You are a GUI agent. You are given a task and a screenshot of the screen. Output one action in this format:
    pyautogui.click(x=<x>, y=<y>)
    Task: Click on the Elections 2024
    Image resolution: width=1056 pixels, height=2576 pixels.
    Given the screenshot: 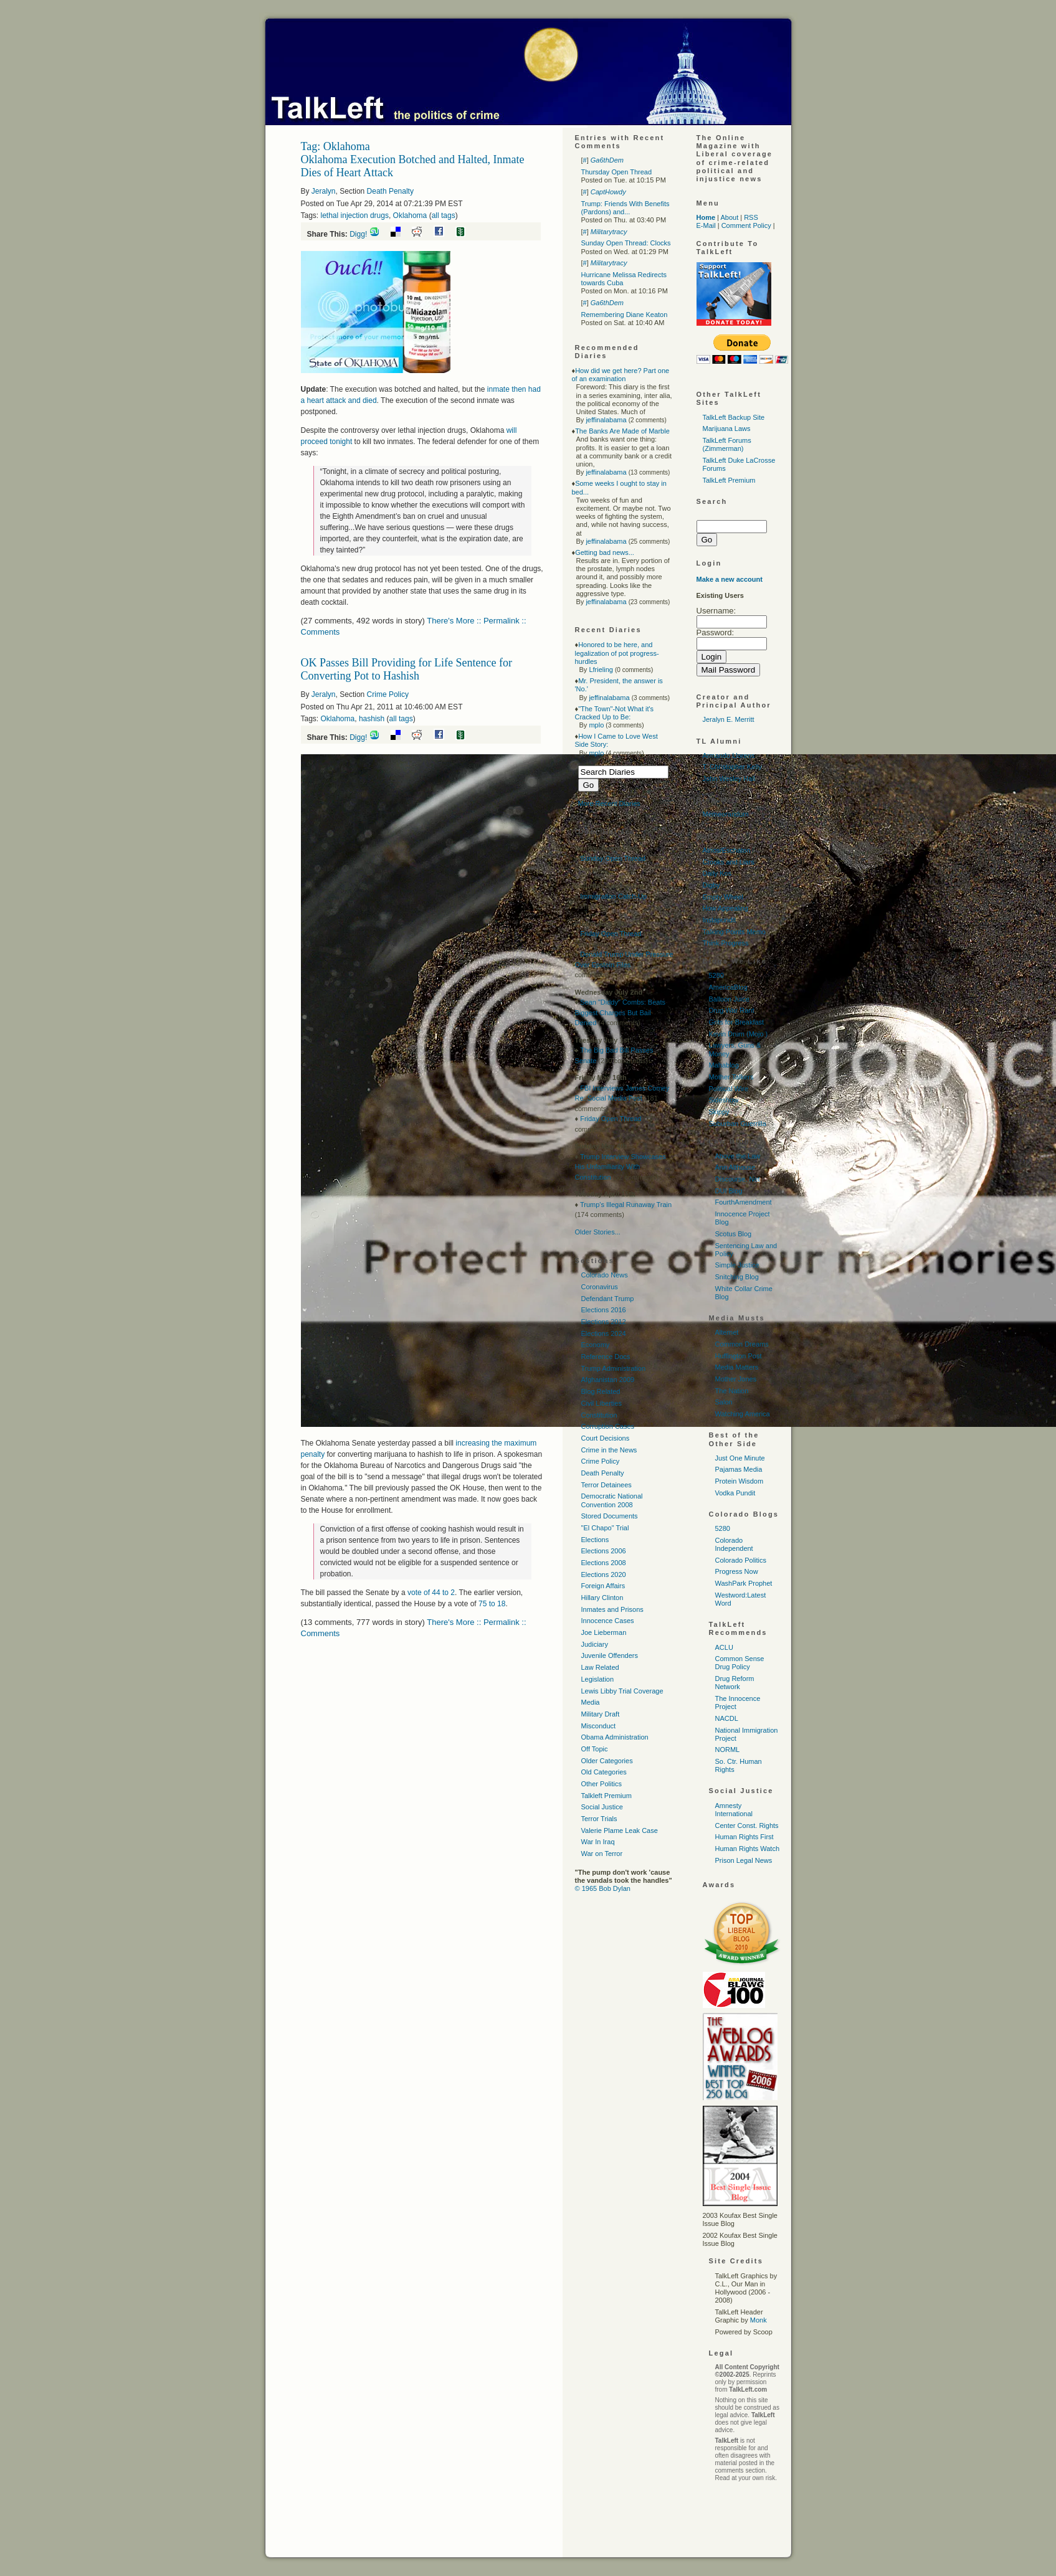 What is the action you would take?
    pyautogui.click(x=603, y=1333)
    